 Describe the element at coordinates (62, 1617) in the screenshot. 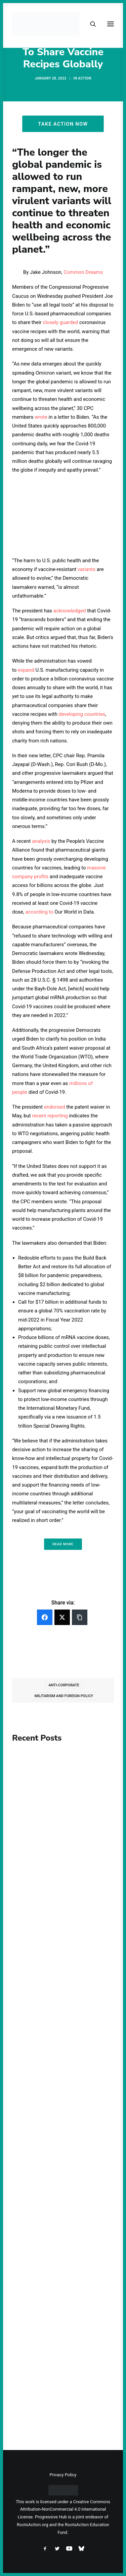

I see `[Twitter]` at that location.